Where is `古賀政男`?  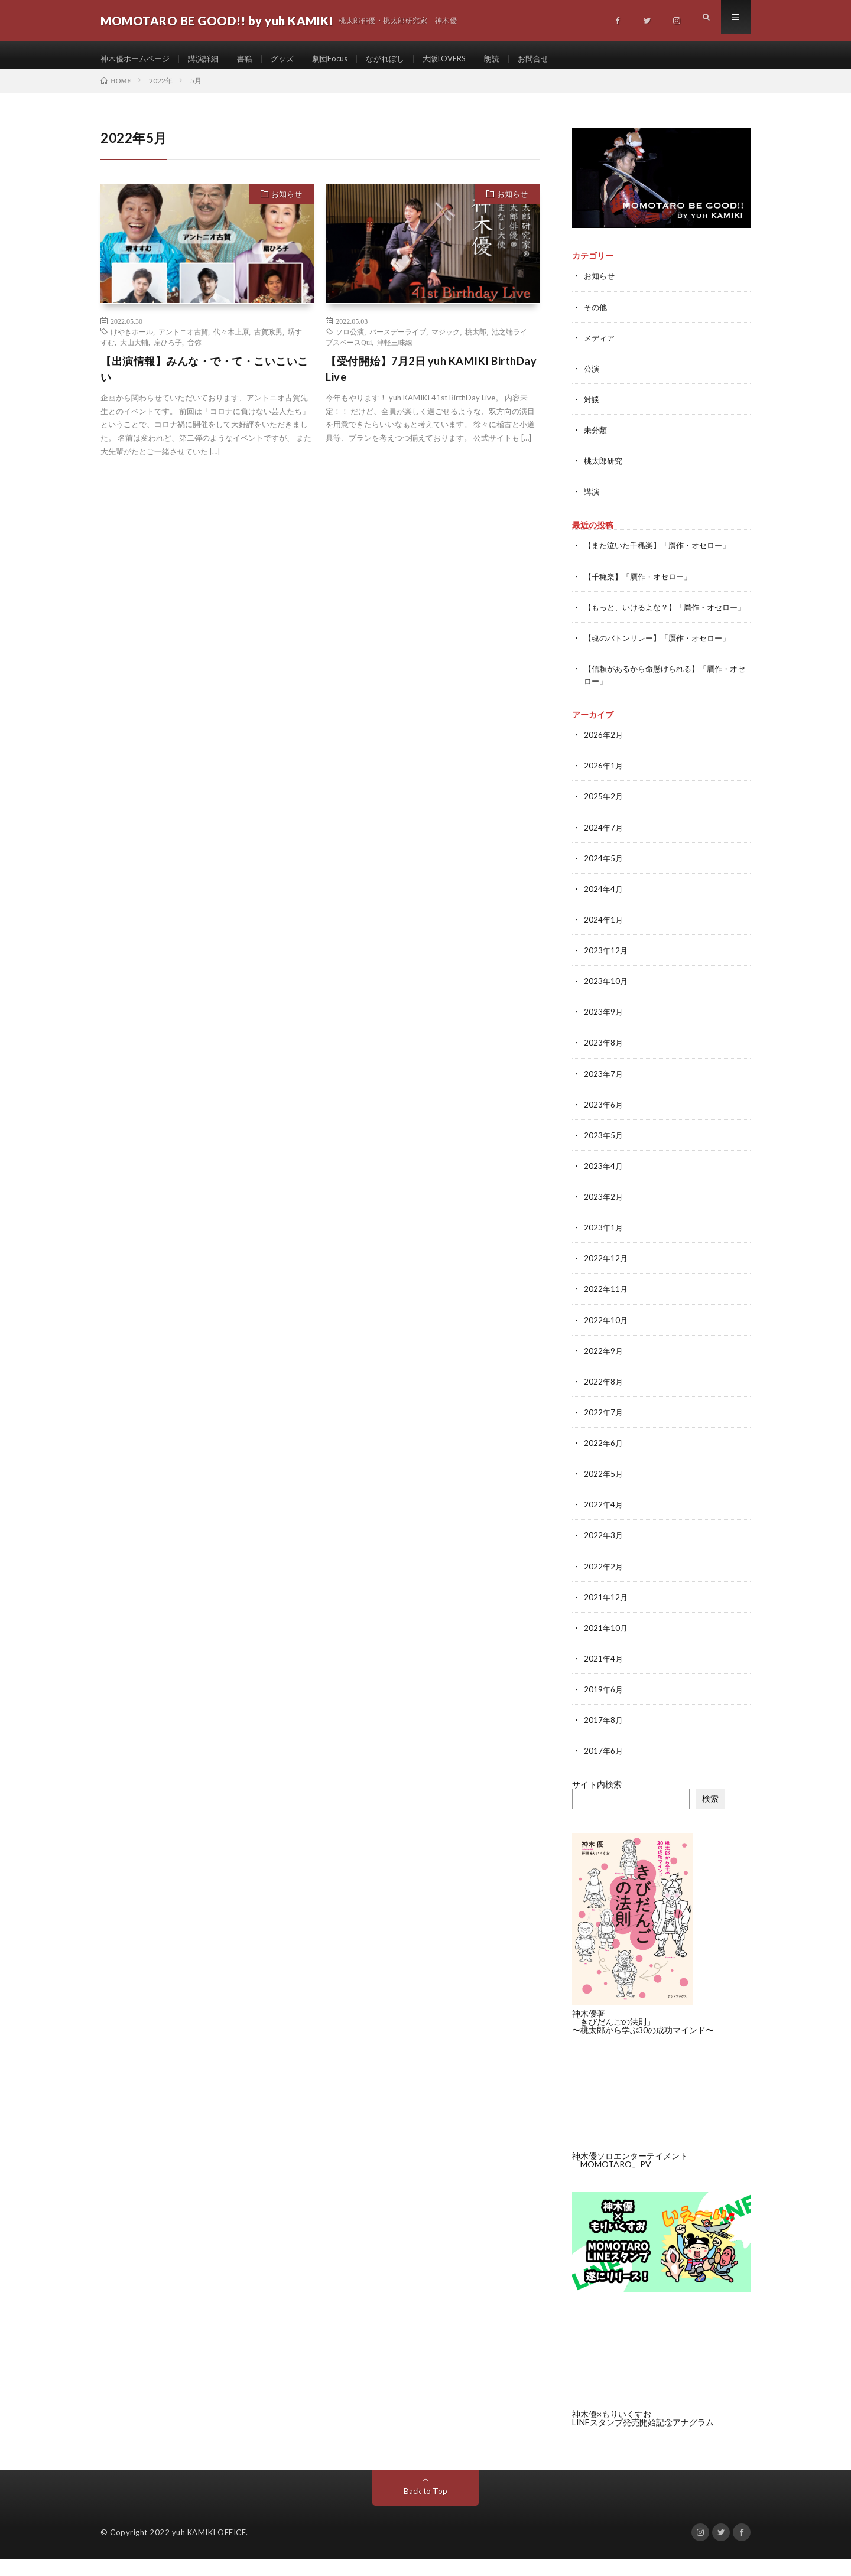 古賀政男 is located at coordinates (268, 339).